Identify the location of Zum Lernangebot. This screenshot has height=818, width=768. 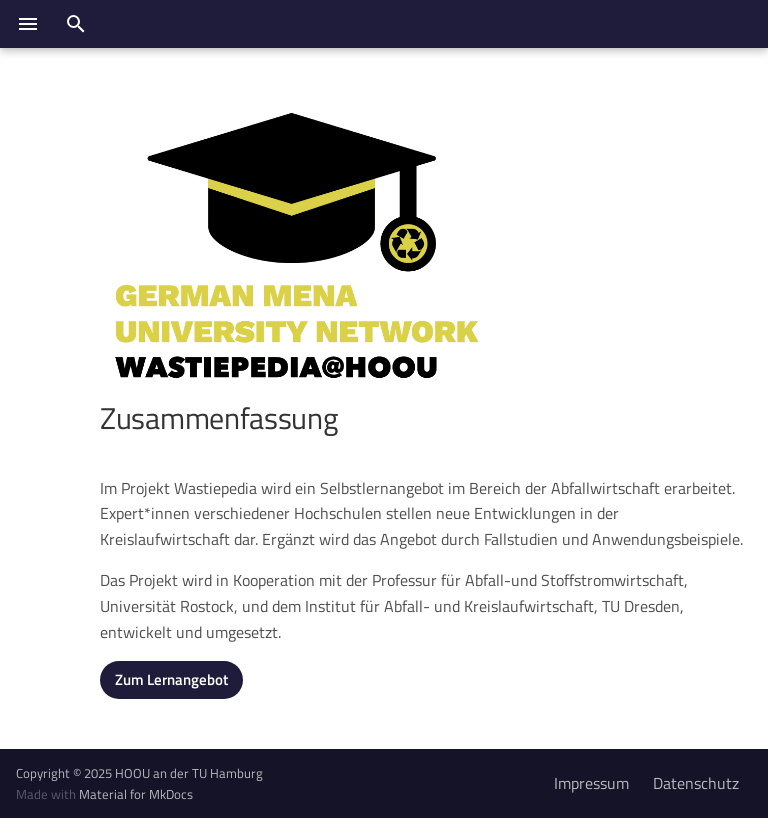
(171, 679).